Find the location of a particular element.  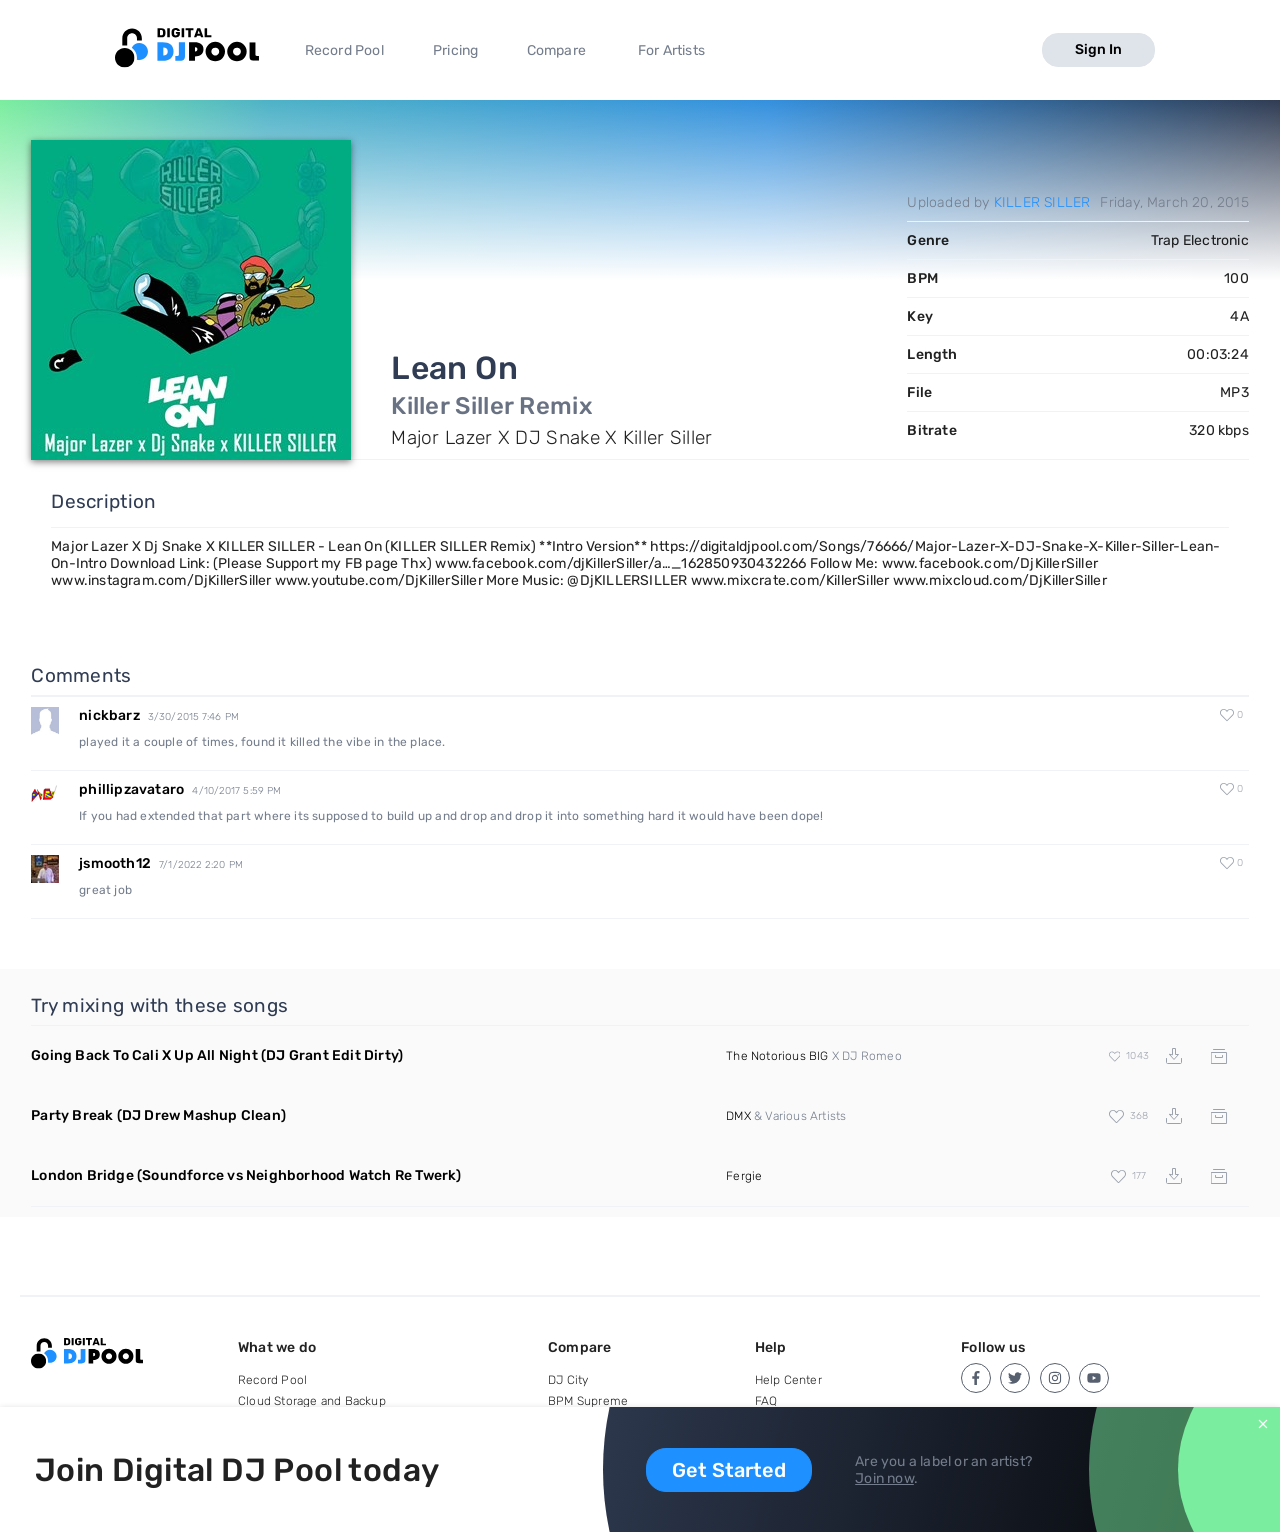

For Artists is located at coordinates (671, 50).